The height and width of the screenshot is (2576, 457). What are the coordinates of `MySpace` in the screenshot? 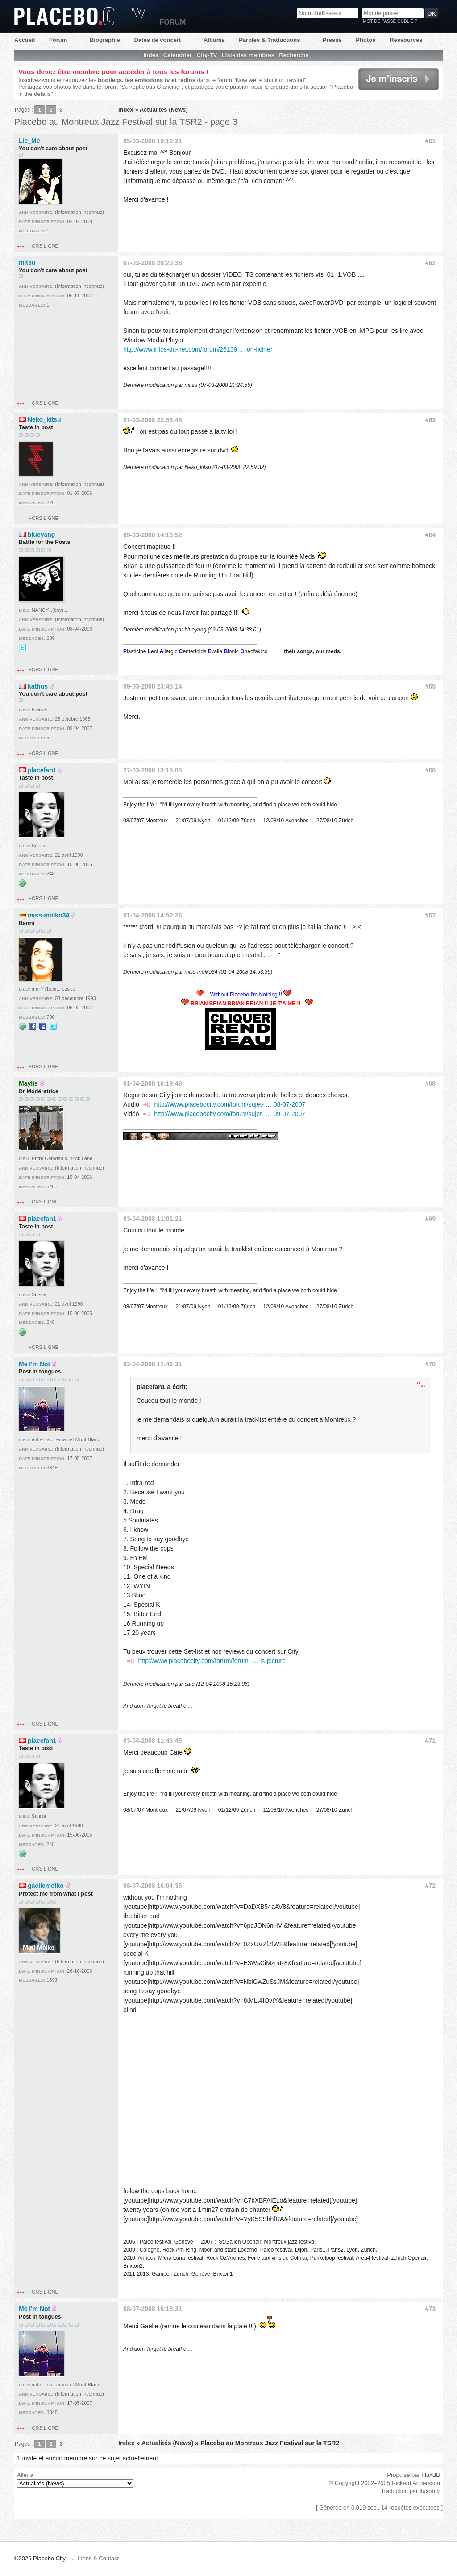 It's located at (42, 1026).